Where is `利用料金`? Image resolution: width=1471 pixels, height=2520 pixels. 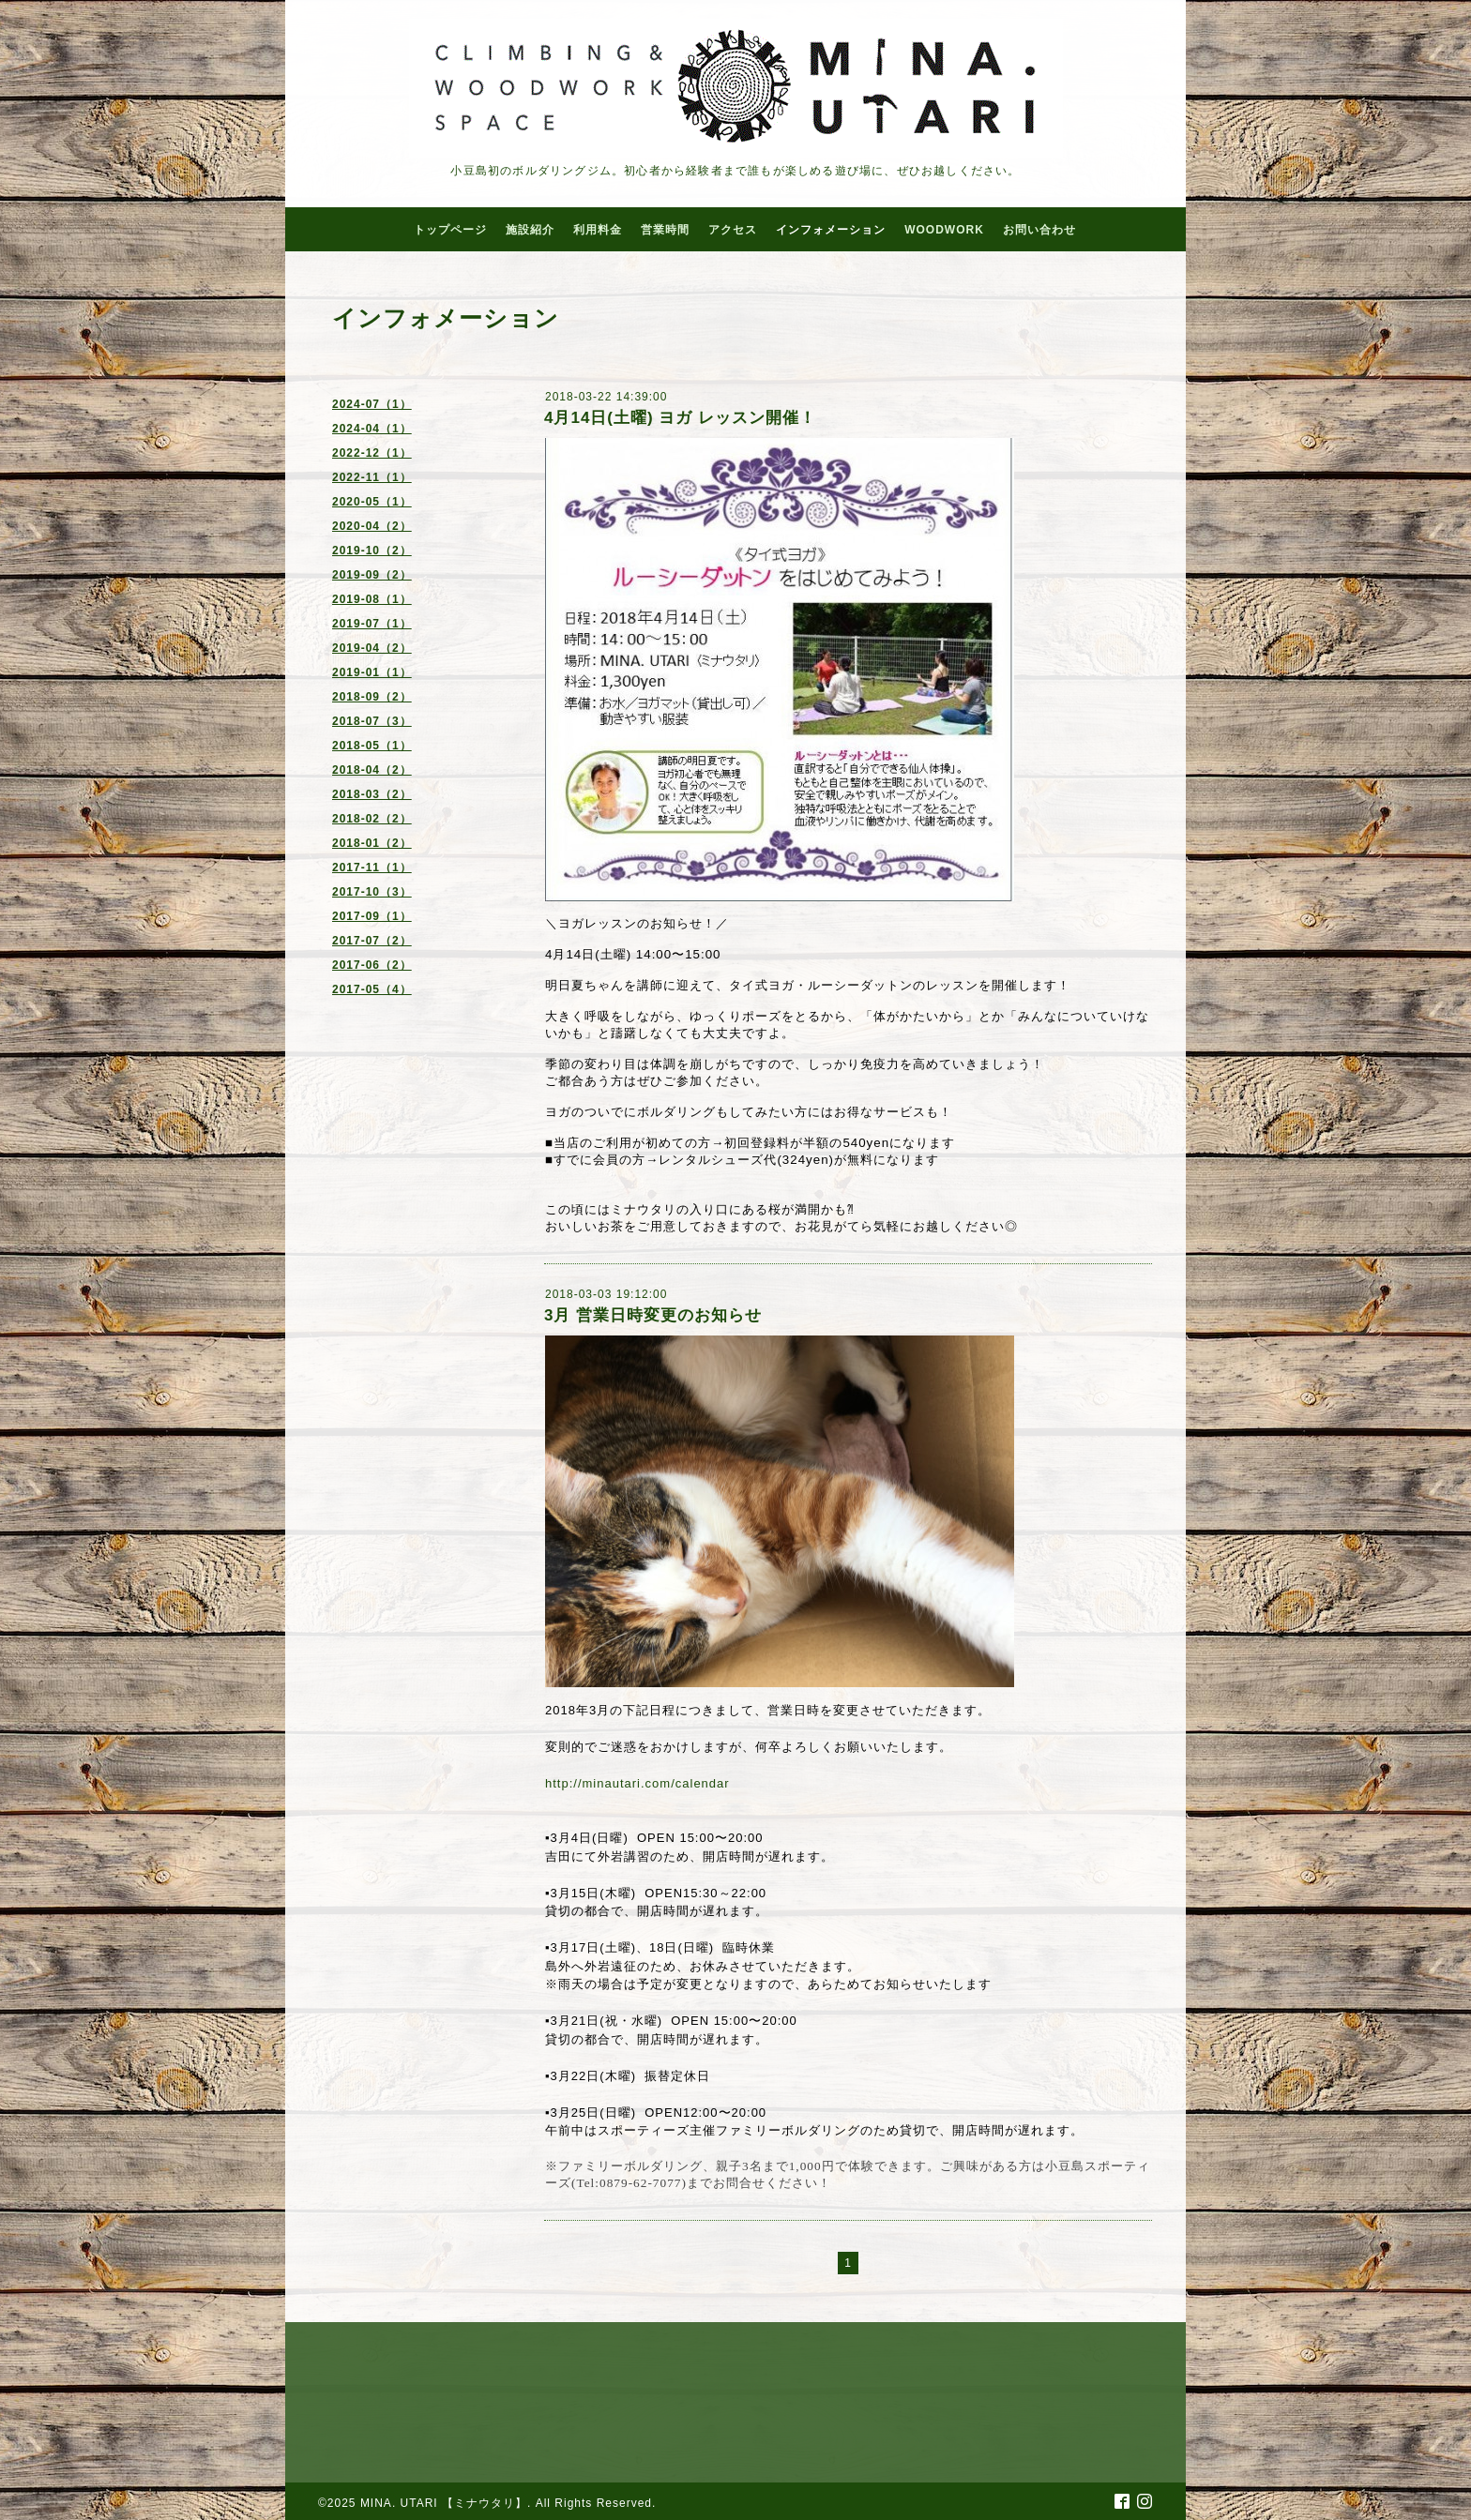
利用料金 is located at coordinates (597, 229).